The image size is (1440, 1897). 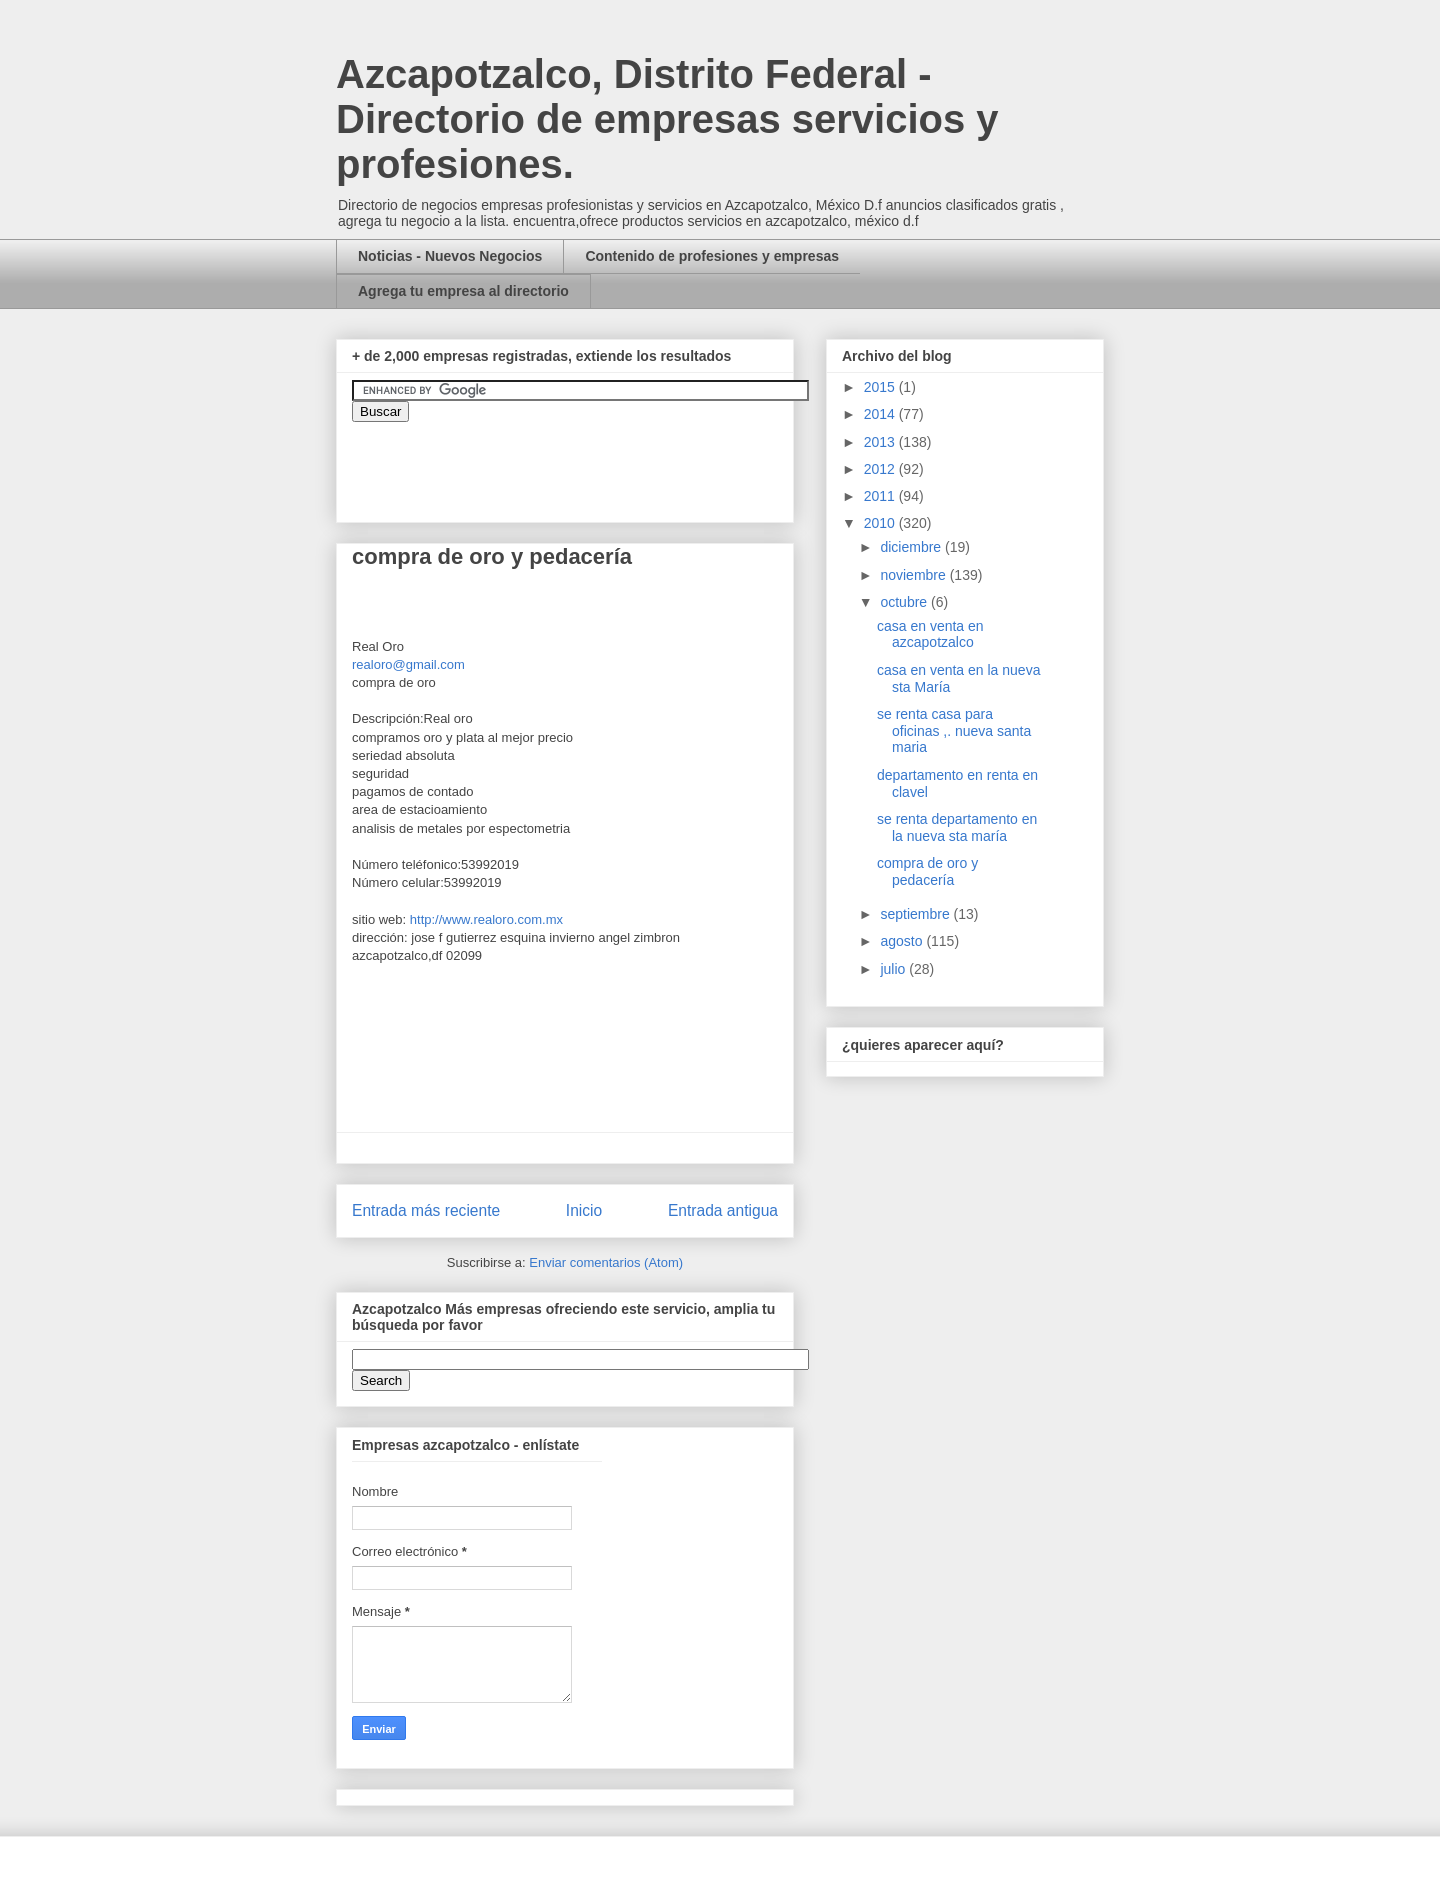 What do you see at coordinates (712, 256) in the screenshot?
I see `Contenido de profesiones y empresas` at bounding box center [712, 256].